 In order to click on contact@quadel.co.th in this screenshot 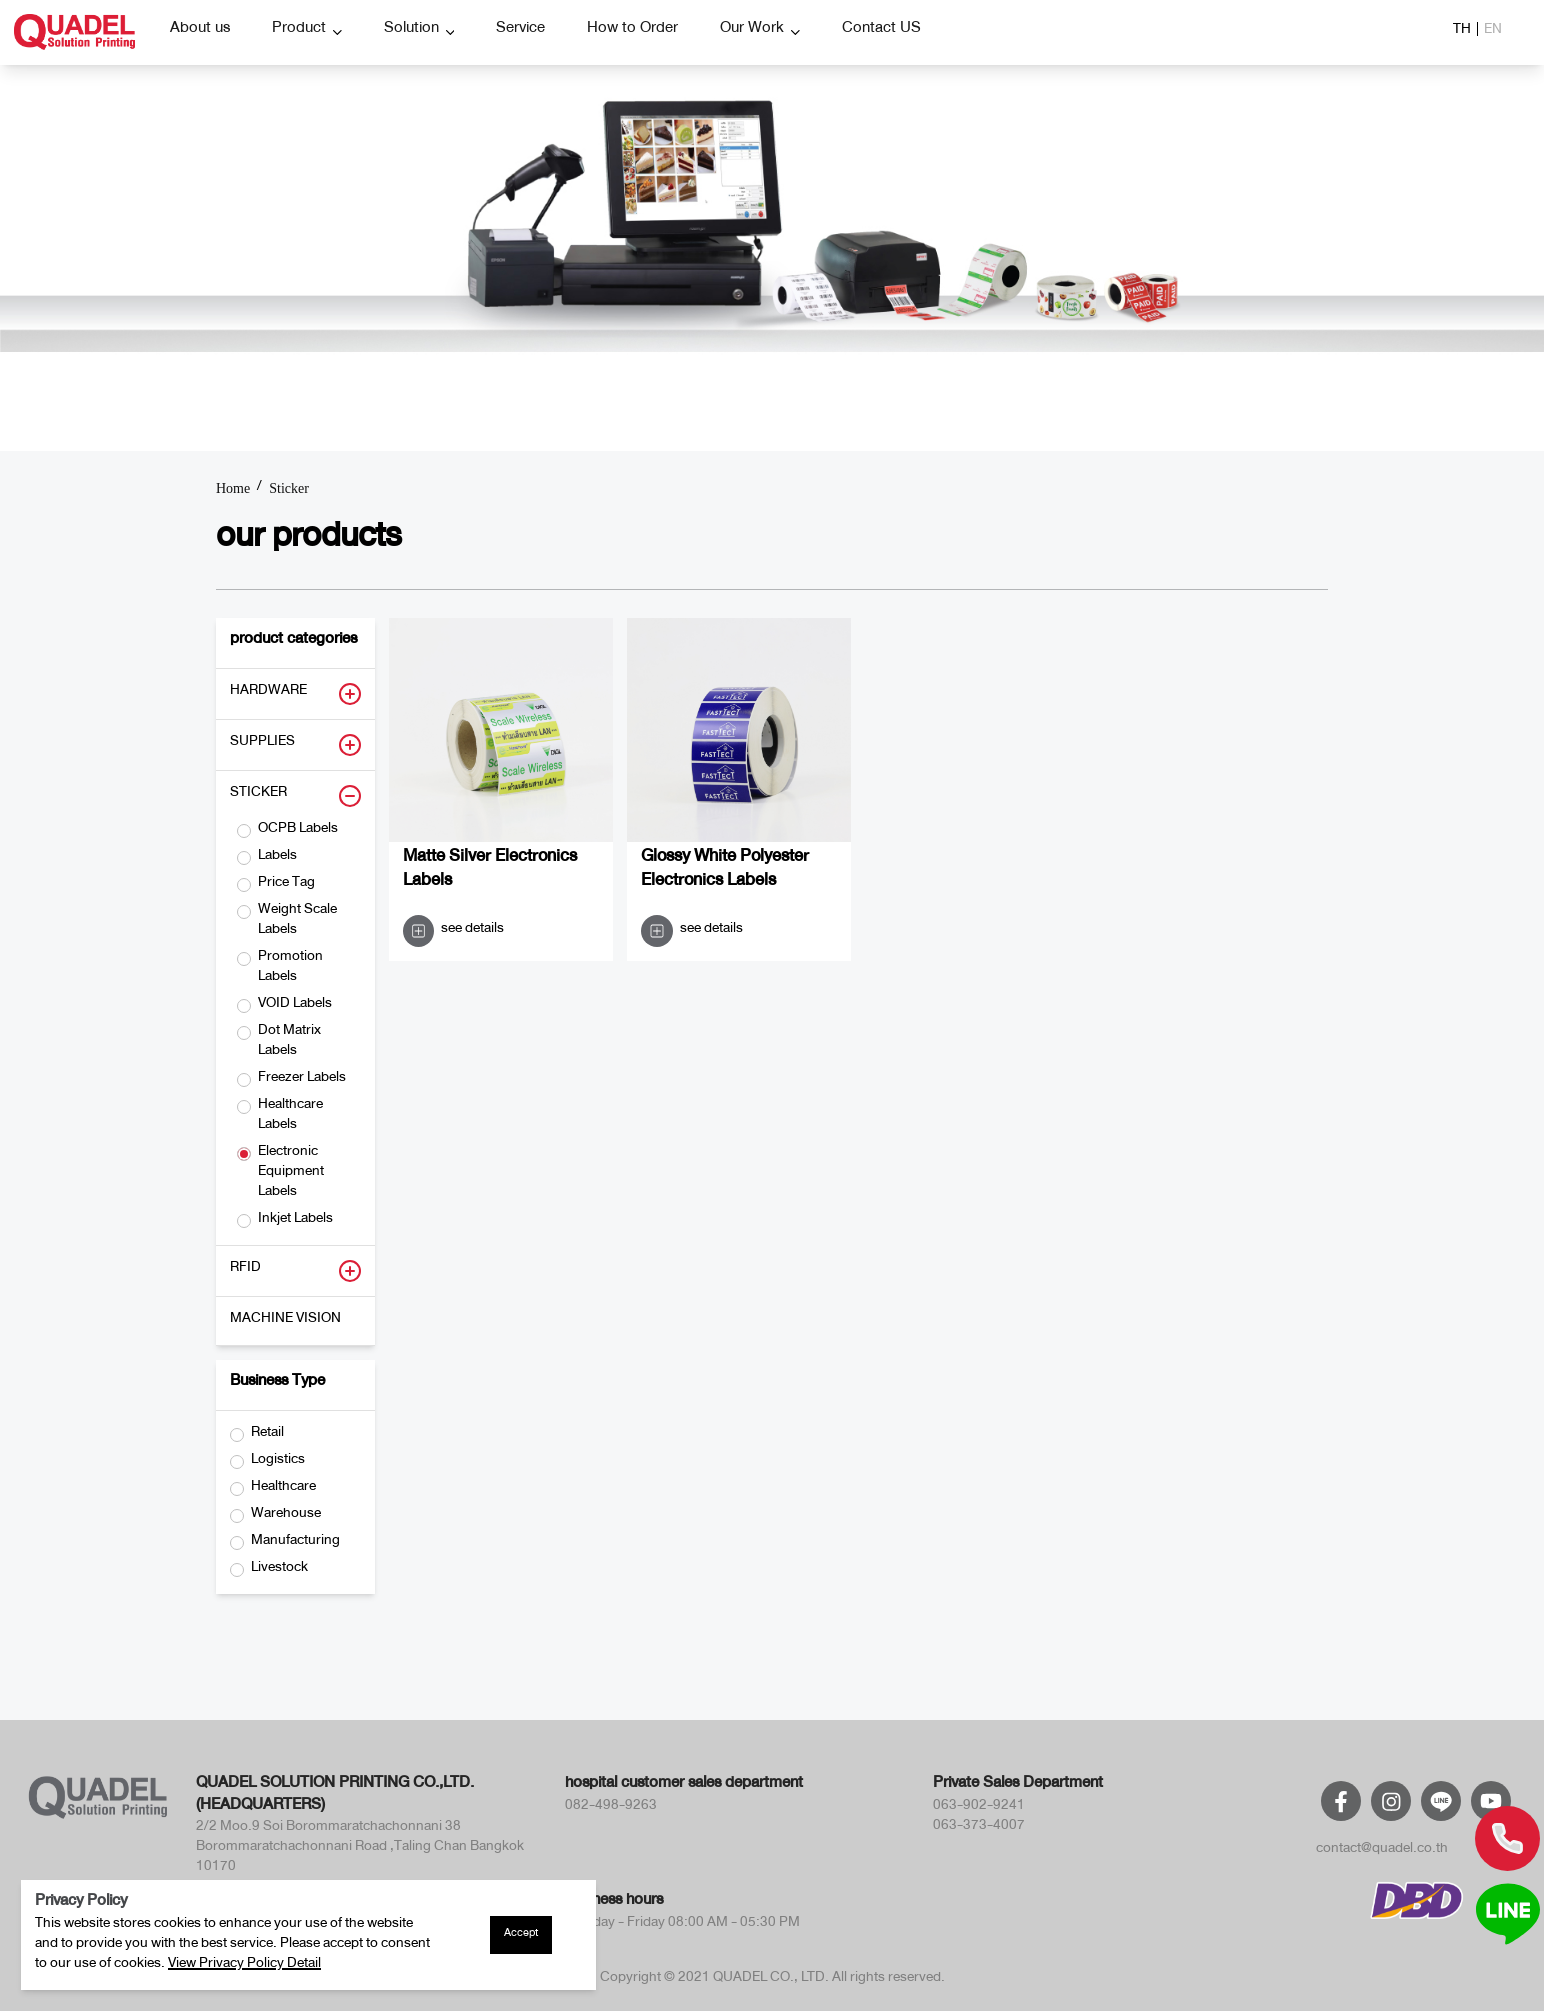, I will do `click(1382, 1851)`.